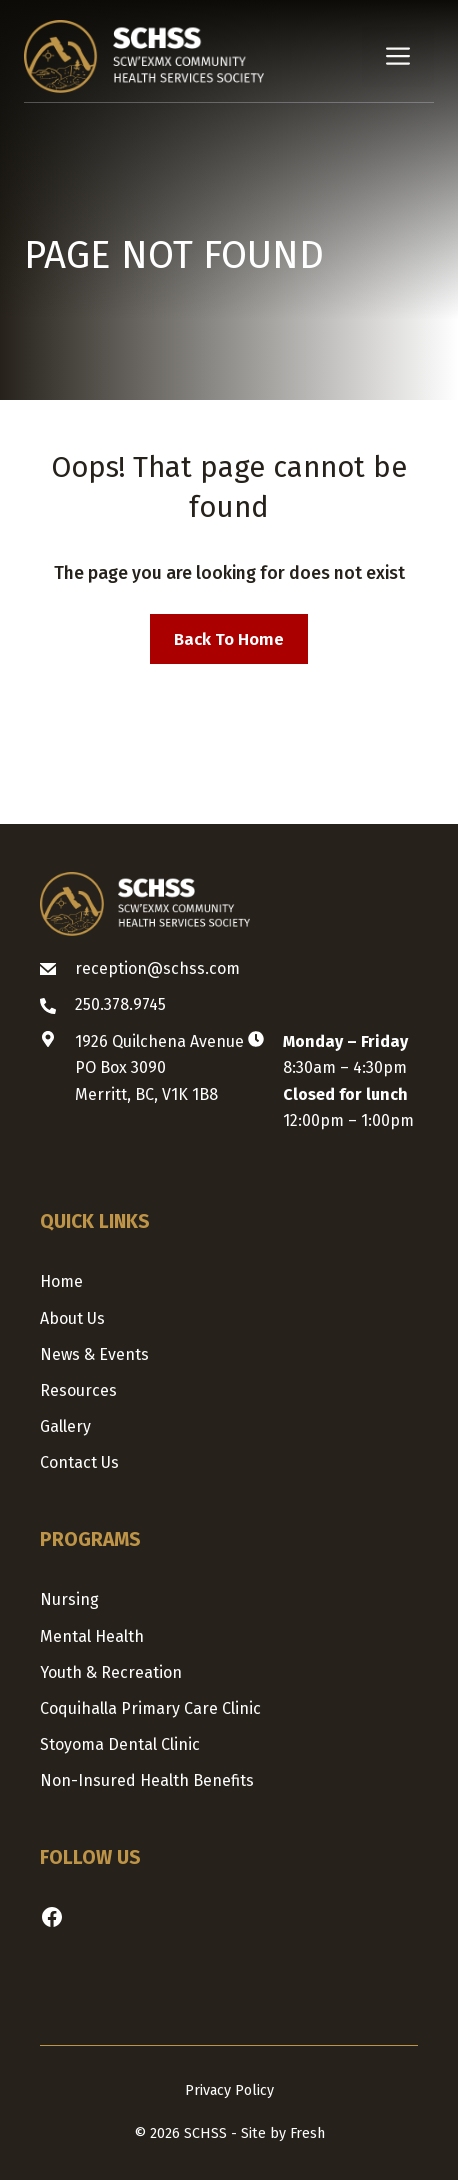 The image size is (458, 2180). Describe the element at coordinates (120, 1004) in the screenshot. I see `250.378.9745` at that location.